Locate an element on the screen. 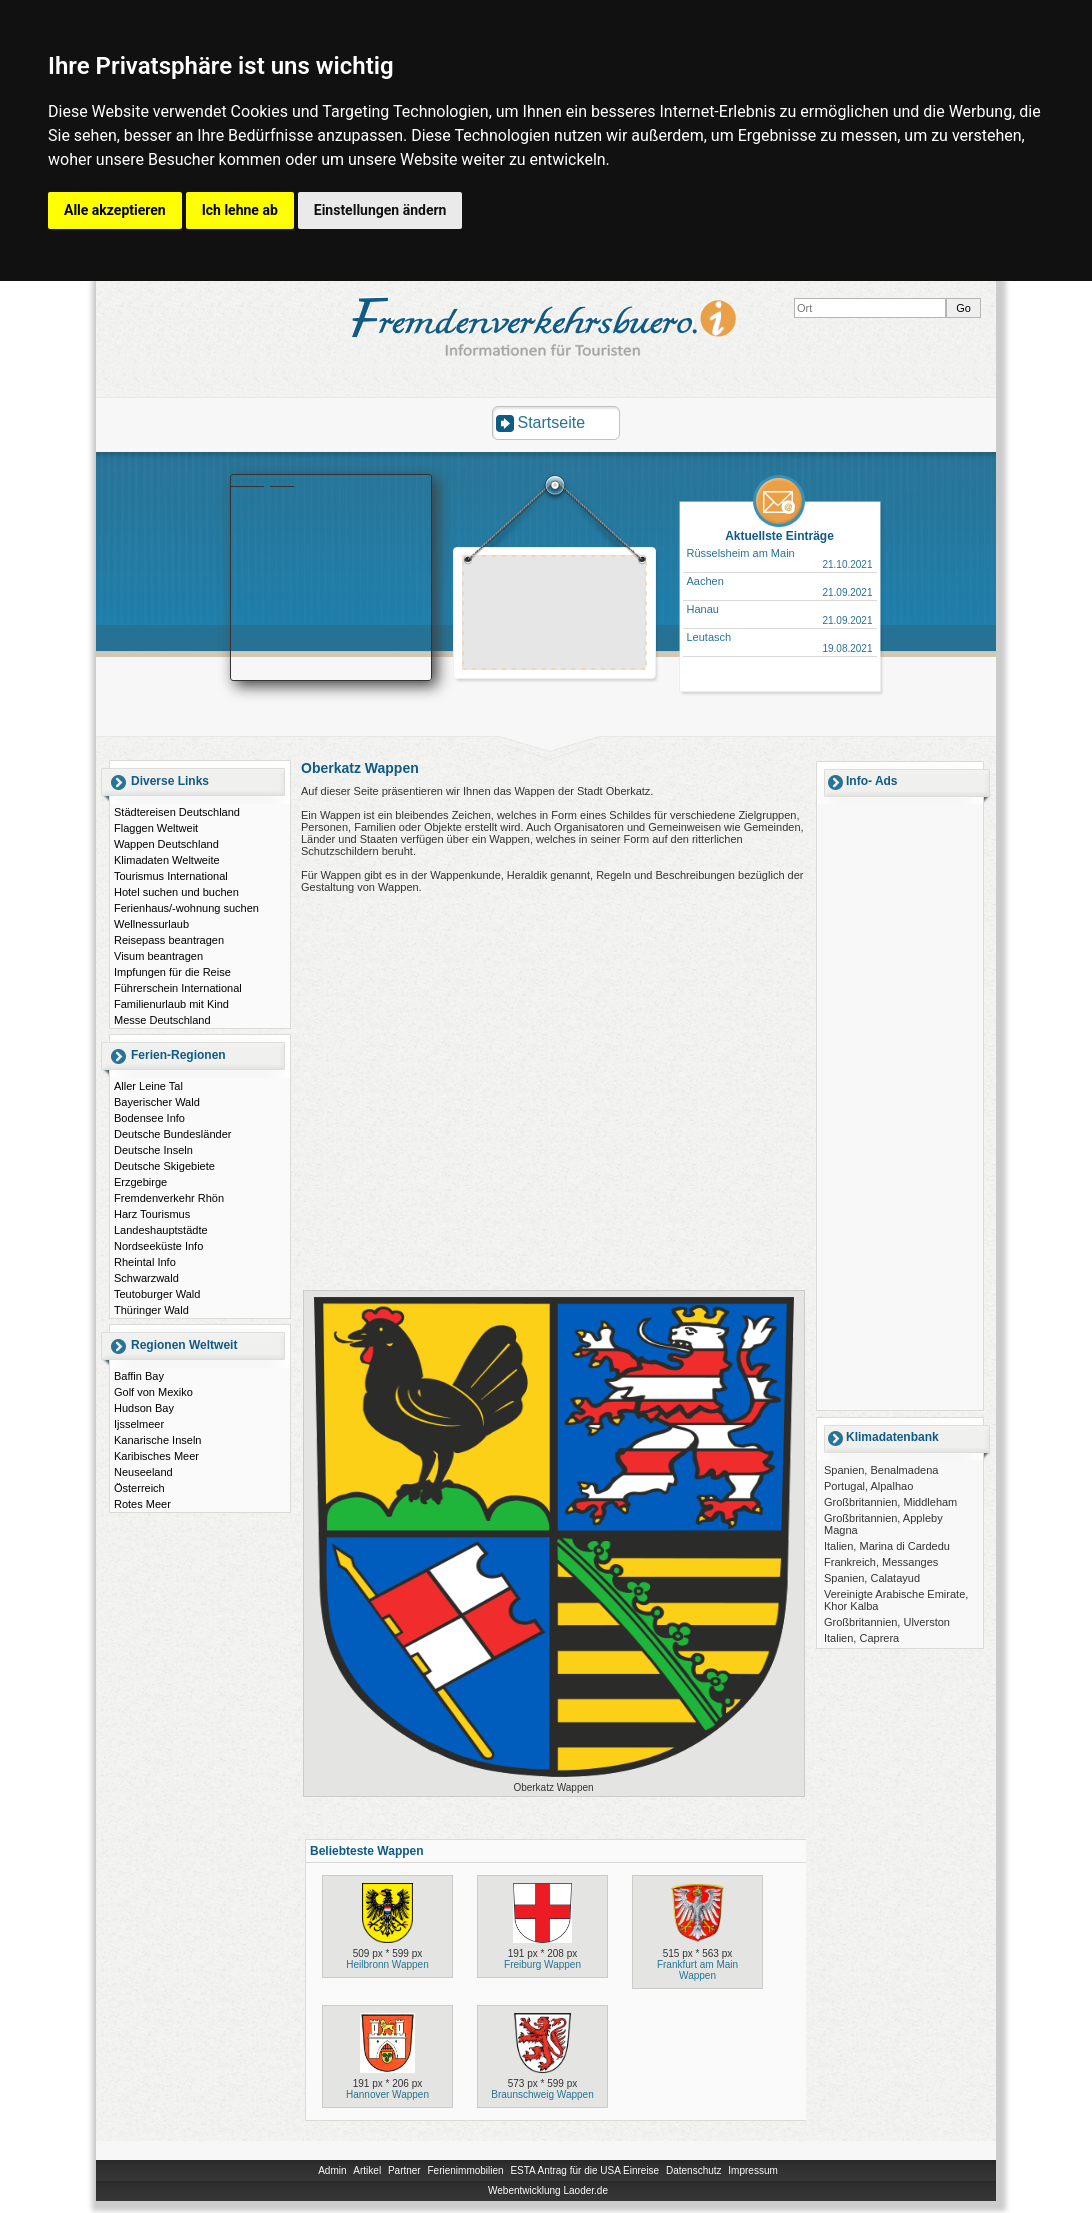 The image size is (1092, 2213). Spanien, Calatayud is located at coordinates (872, 1578).